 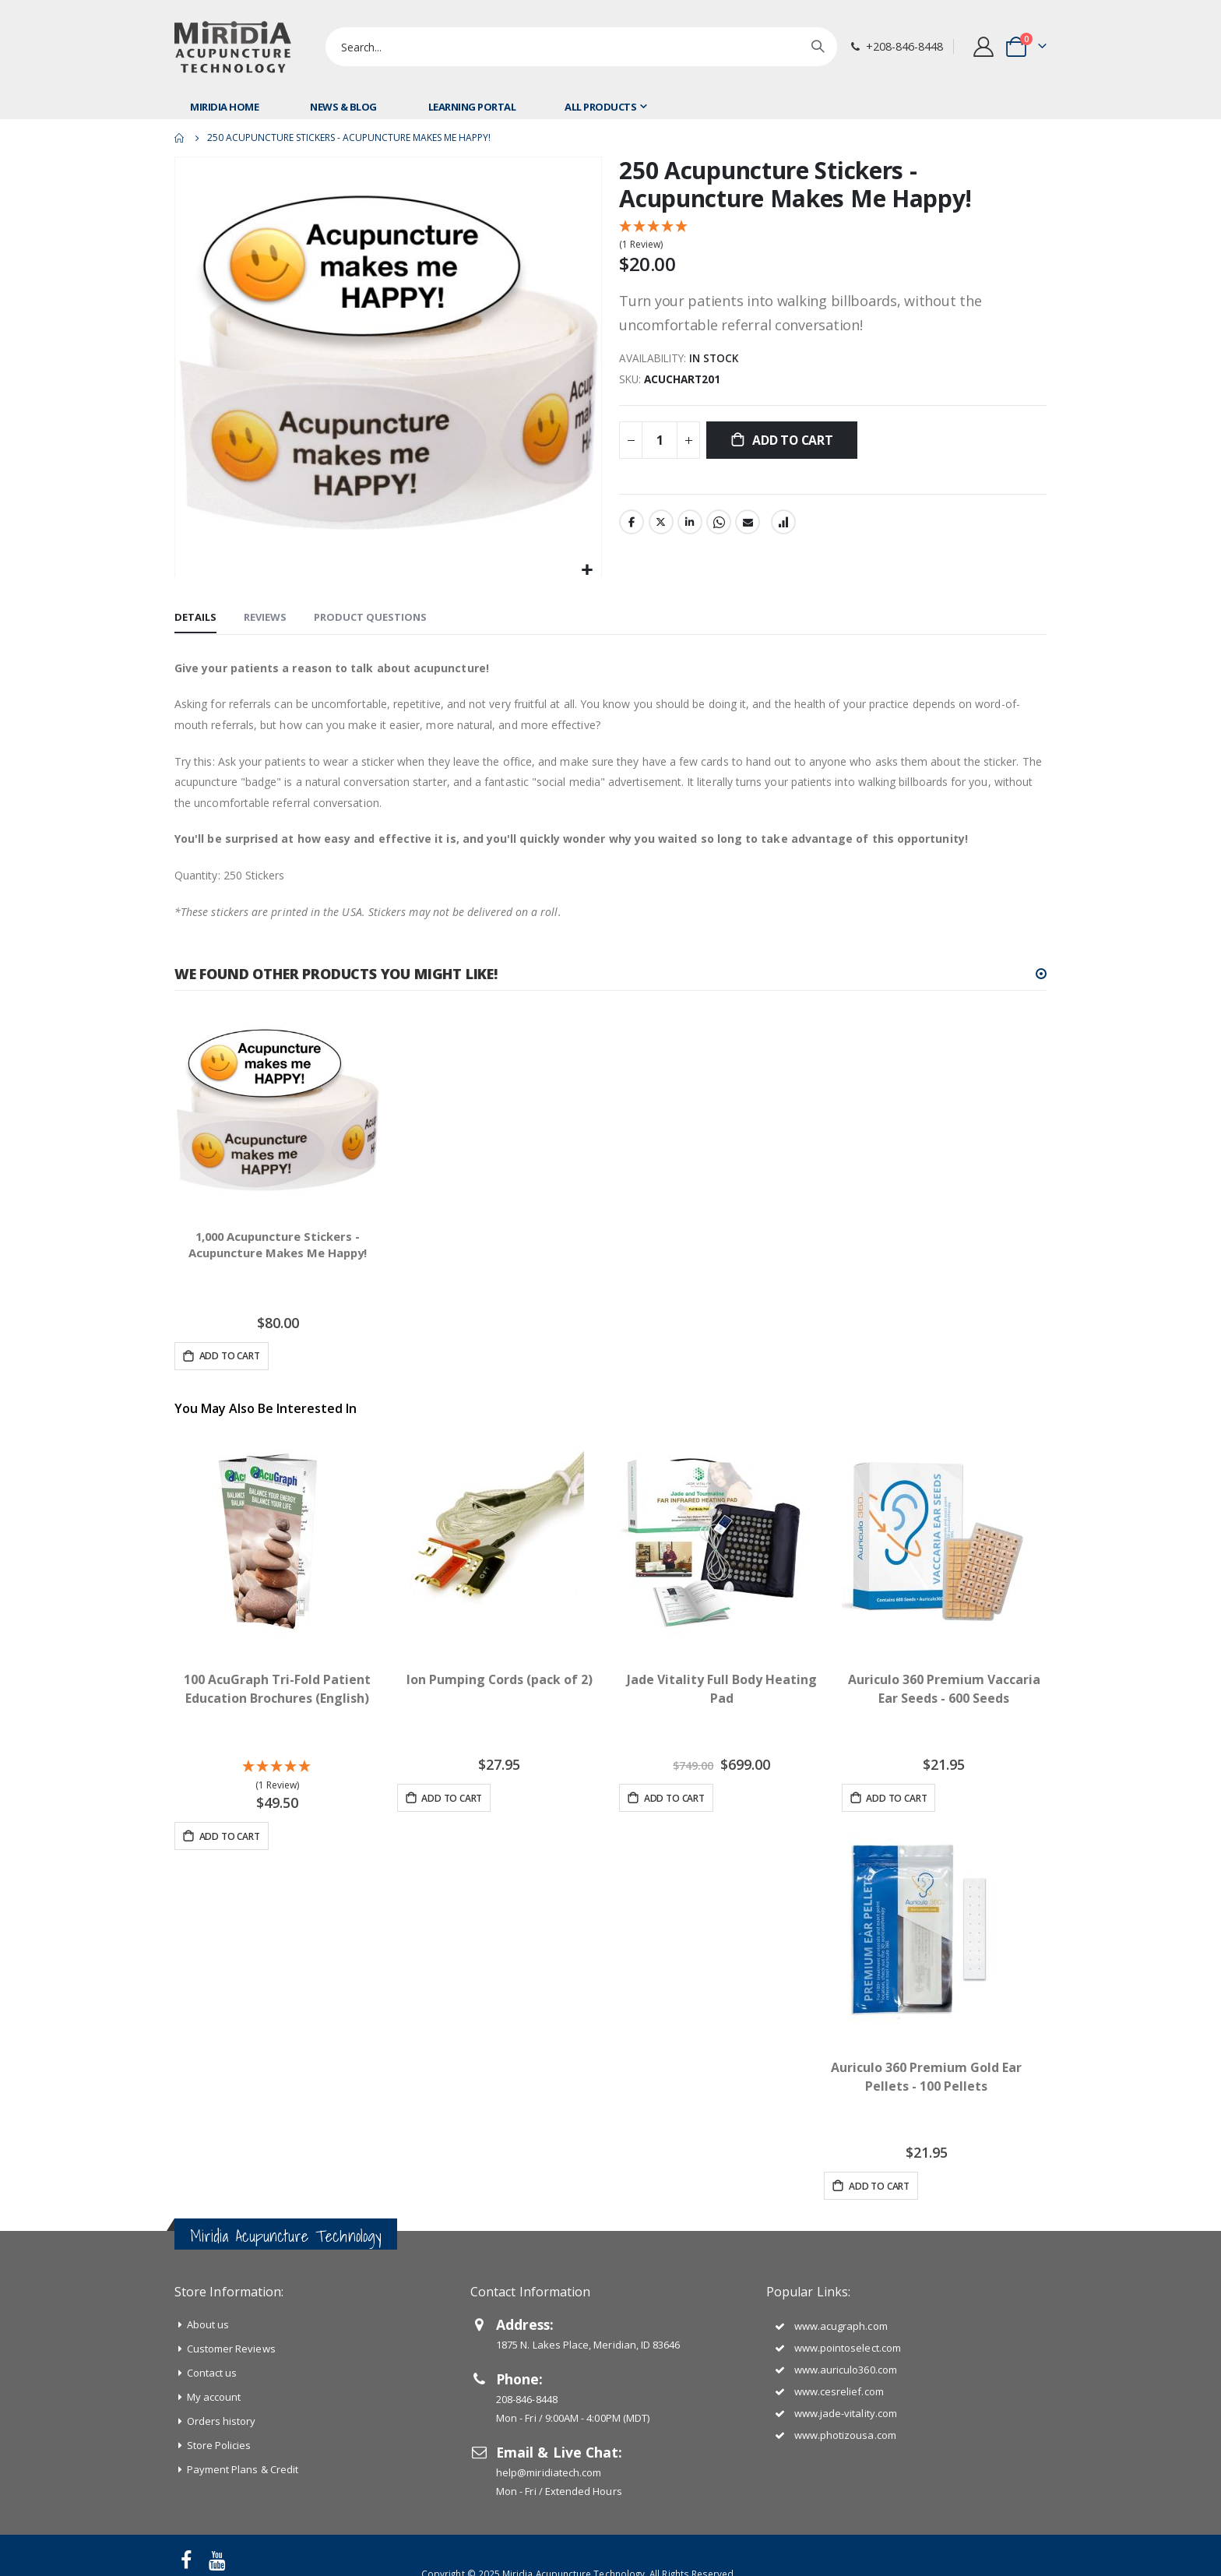 What do you see at coordinates (214, 2397) in the screenshot?
I see `My account` at bounding box center [214, 2397].